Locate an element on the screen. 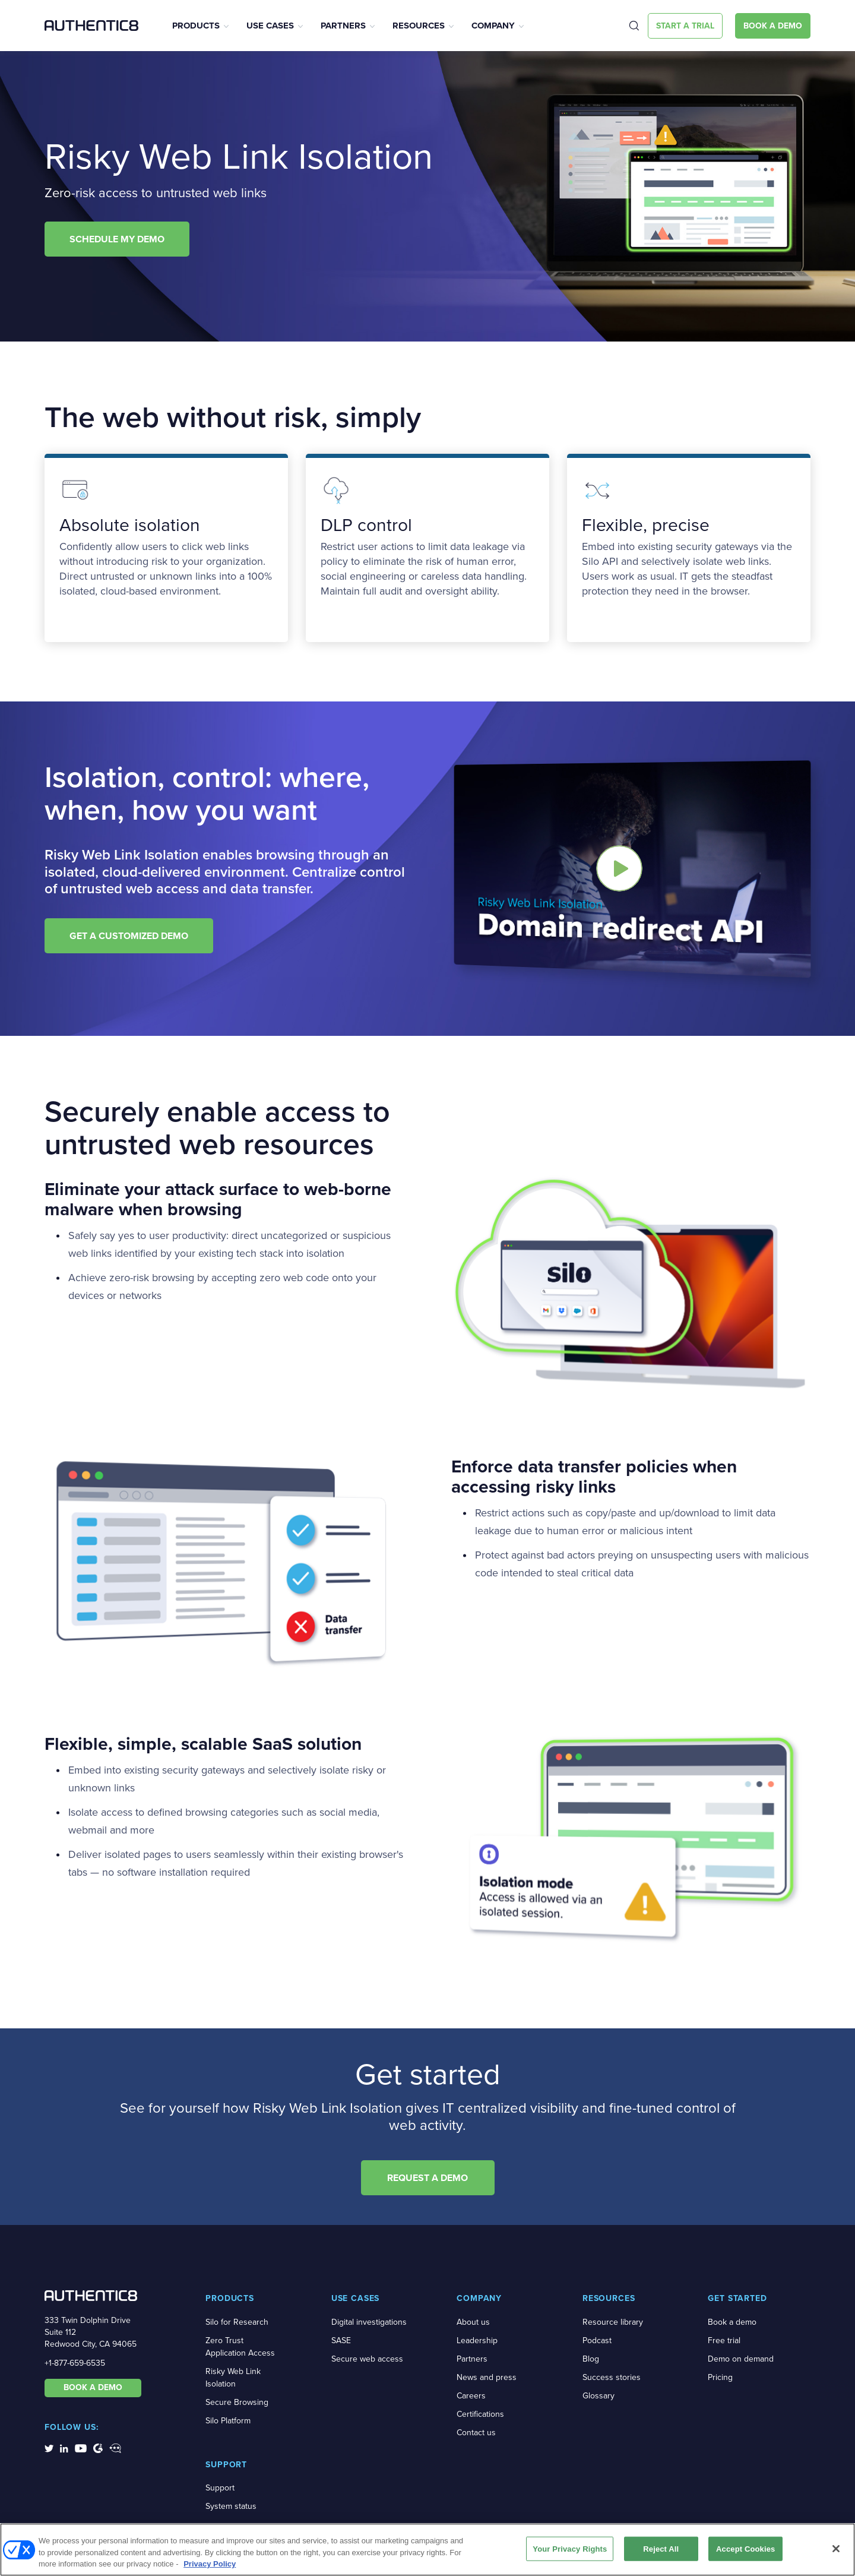 The width and height of the screenshot is (855, 2576). Silo for Research is located at coordinates (236, 2322).